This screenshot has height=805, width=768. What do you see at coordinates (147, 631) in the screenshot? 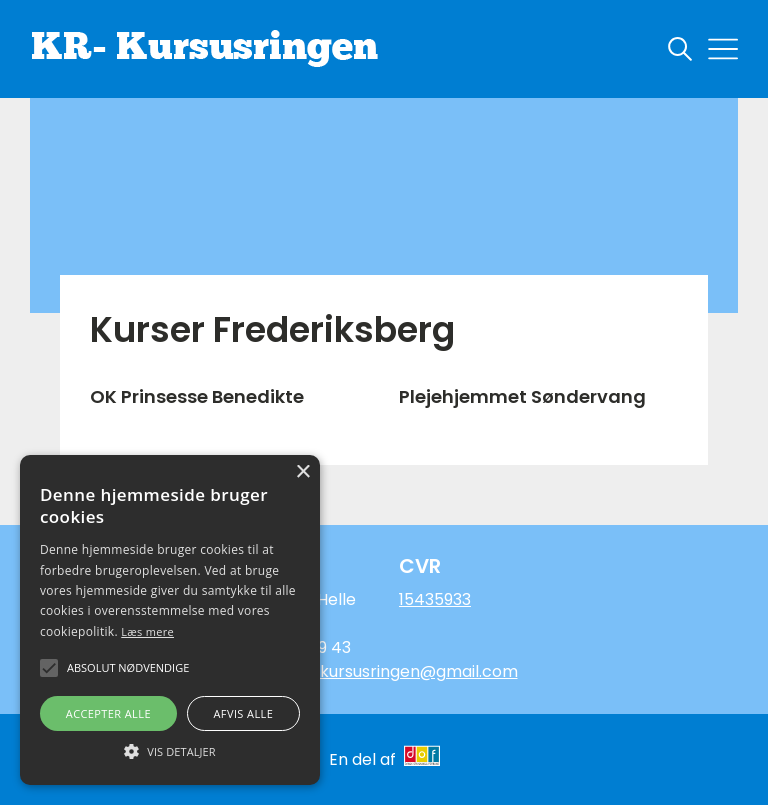
I see `Læs mere` at bounding box center [147, 631].